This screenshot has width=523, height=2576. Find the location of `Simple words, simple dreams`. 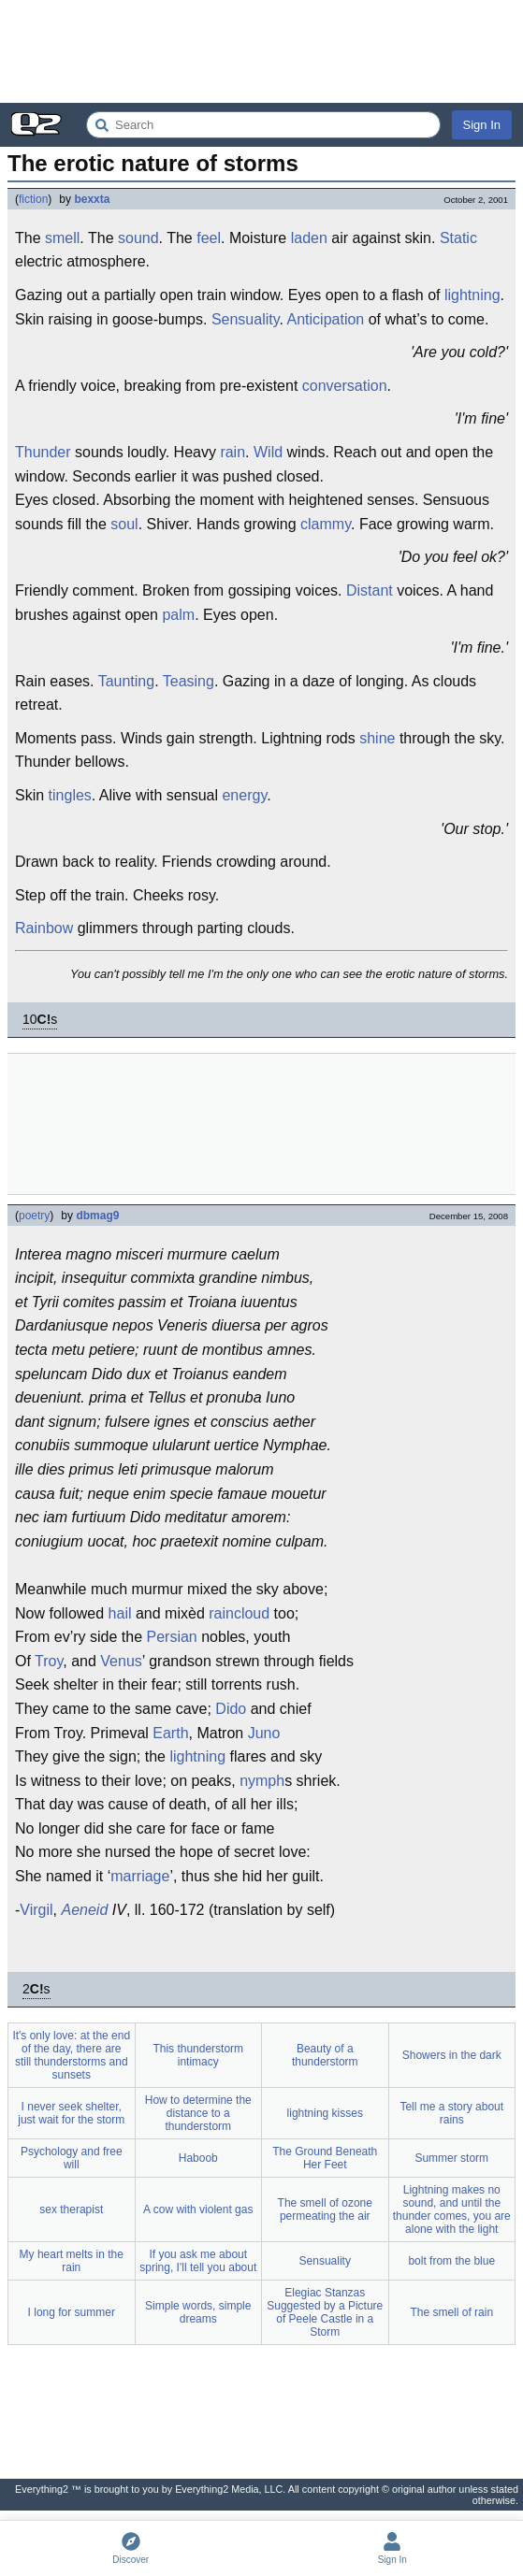

Simple words, simple dreams is located at coordinates (198, 2312).